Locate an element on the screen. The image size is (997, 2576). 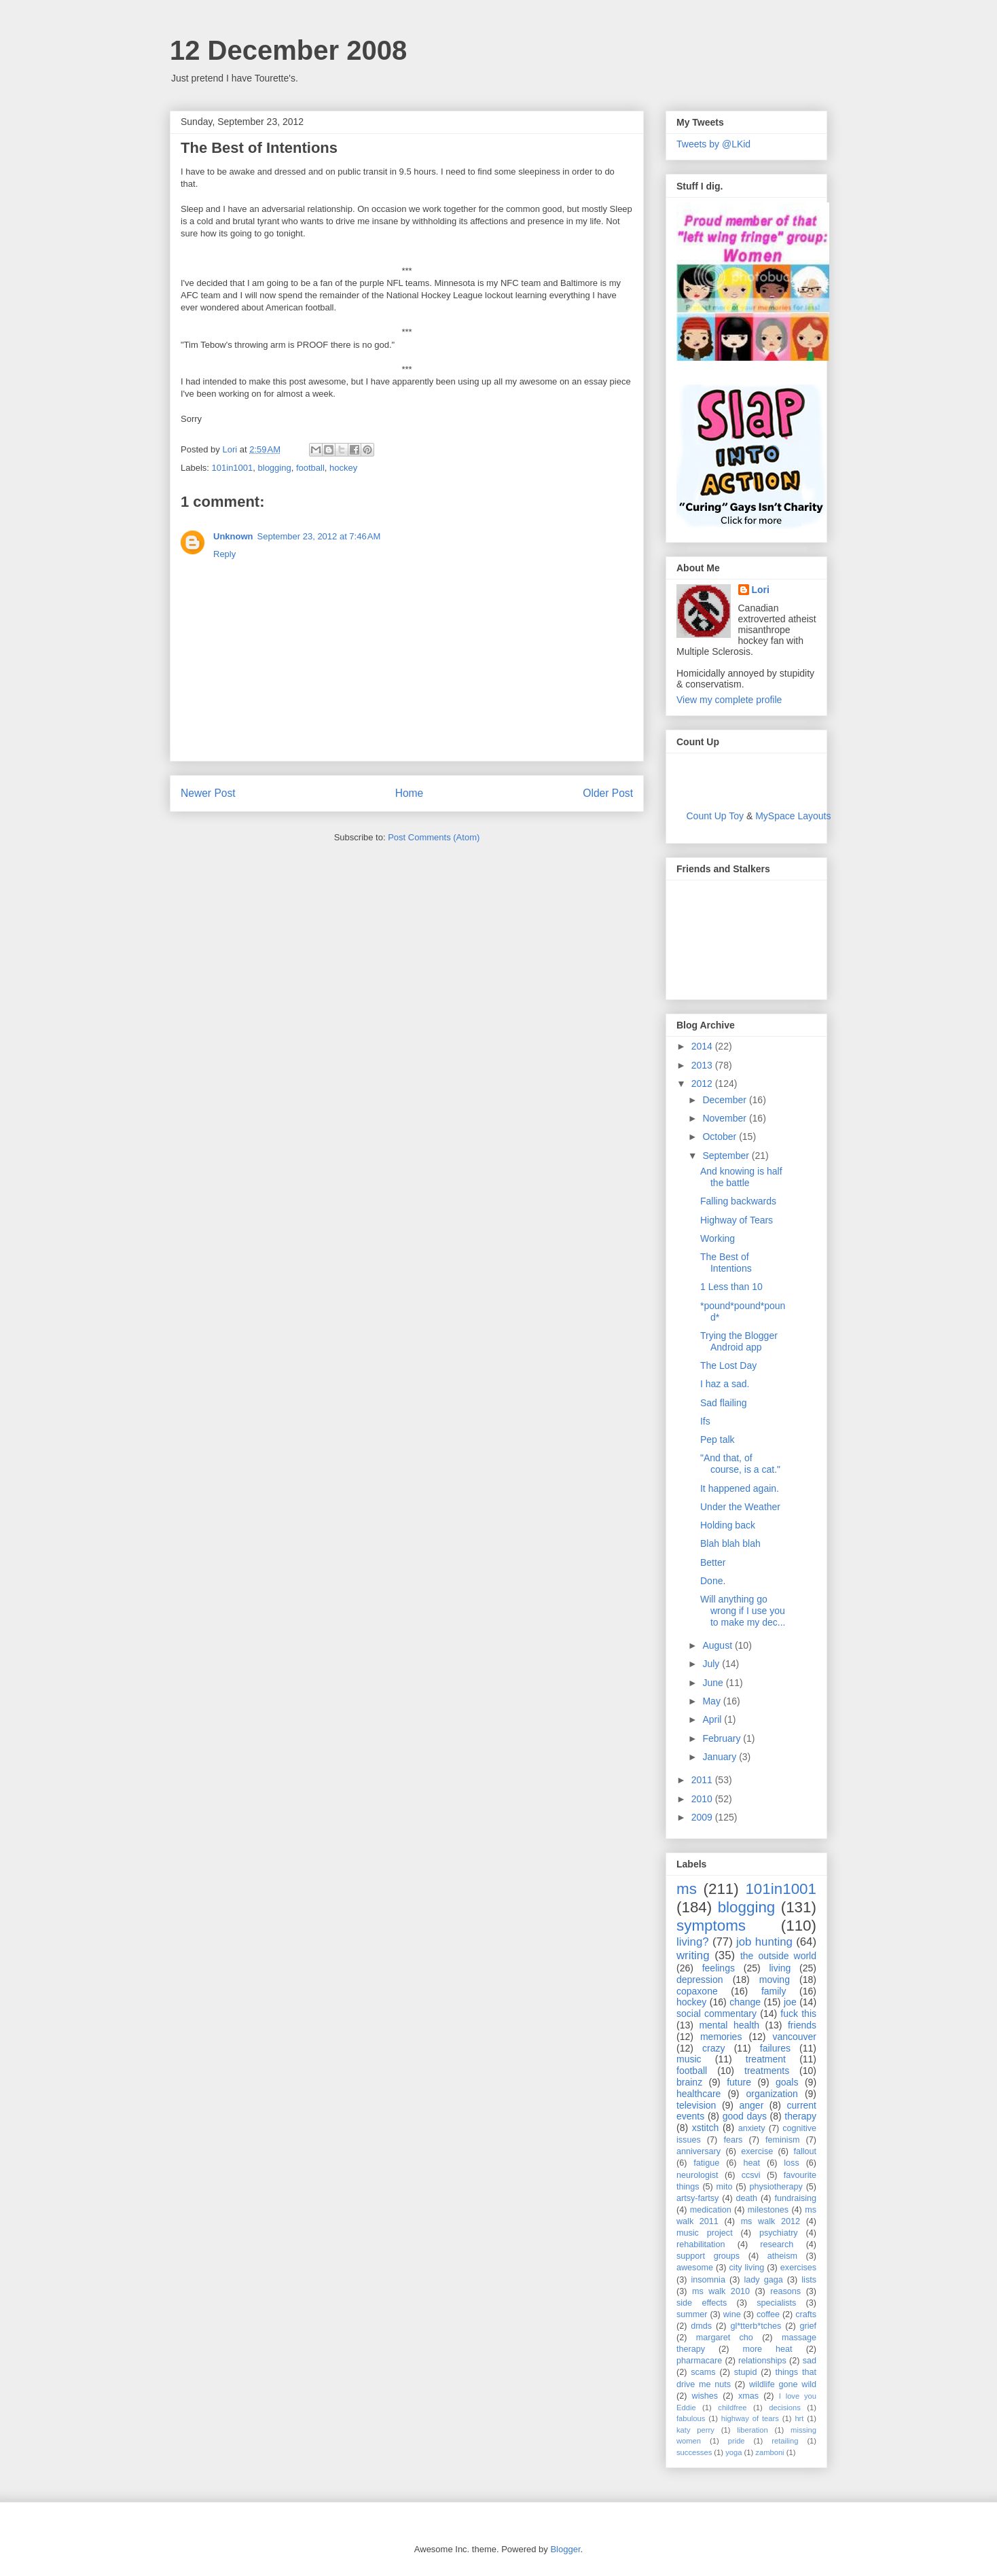
Lori is located at coordinates (760, 589).